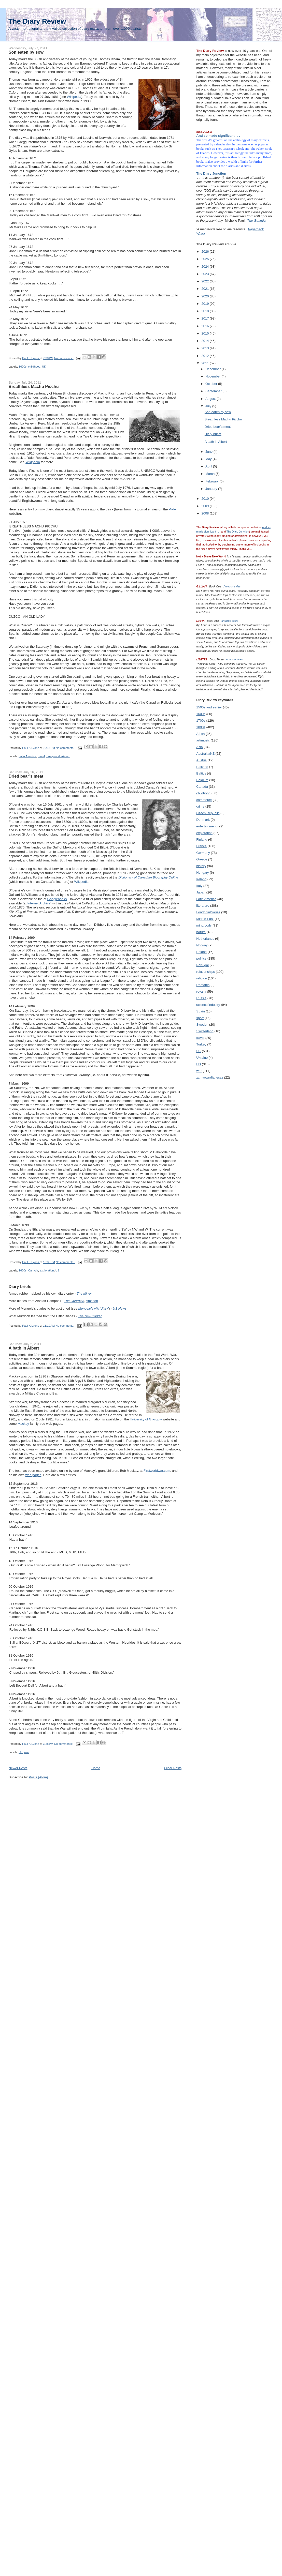 Image resolution: width=282 pixels, height=2576 pixels. I want to click on crime, so click(200, 806).